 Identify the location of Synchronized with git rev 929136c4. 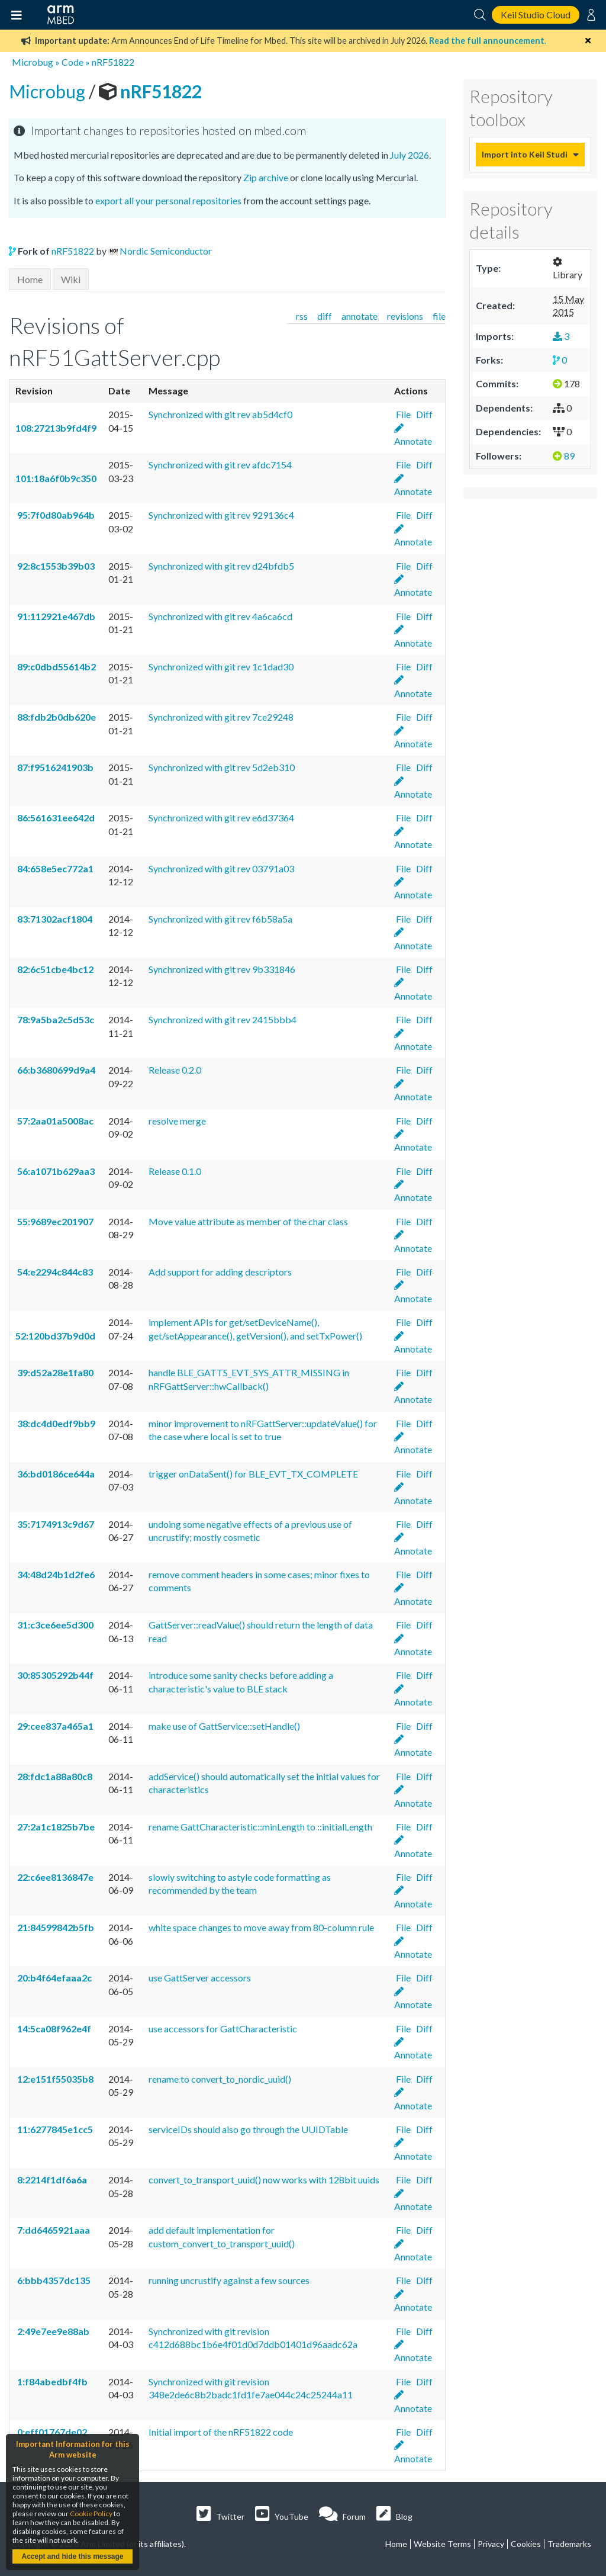
(221, 515).